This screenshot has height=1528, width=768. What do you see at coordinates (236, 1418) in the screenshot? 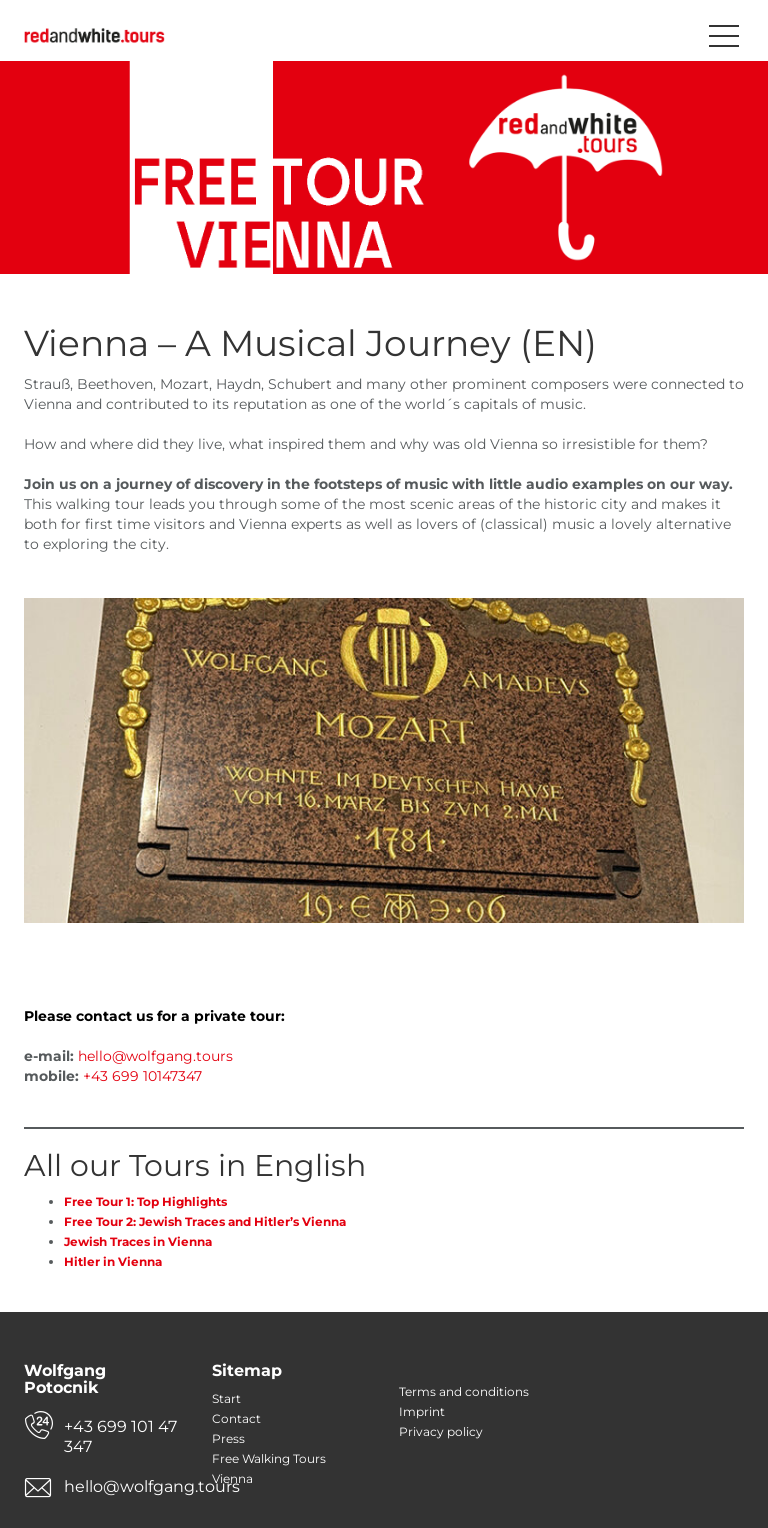
I see `Contact` at bounding box center [236, 1418].